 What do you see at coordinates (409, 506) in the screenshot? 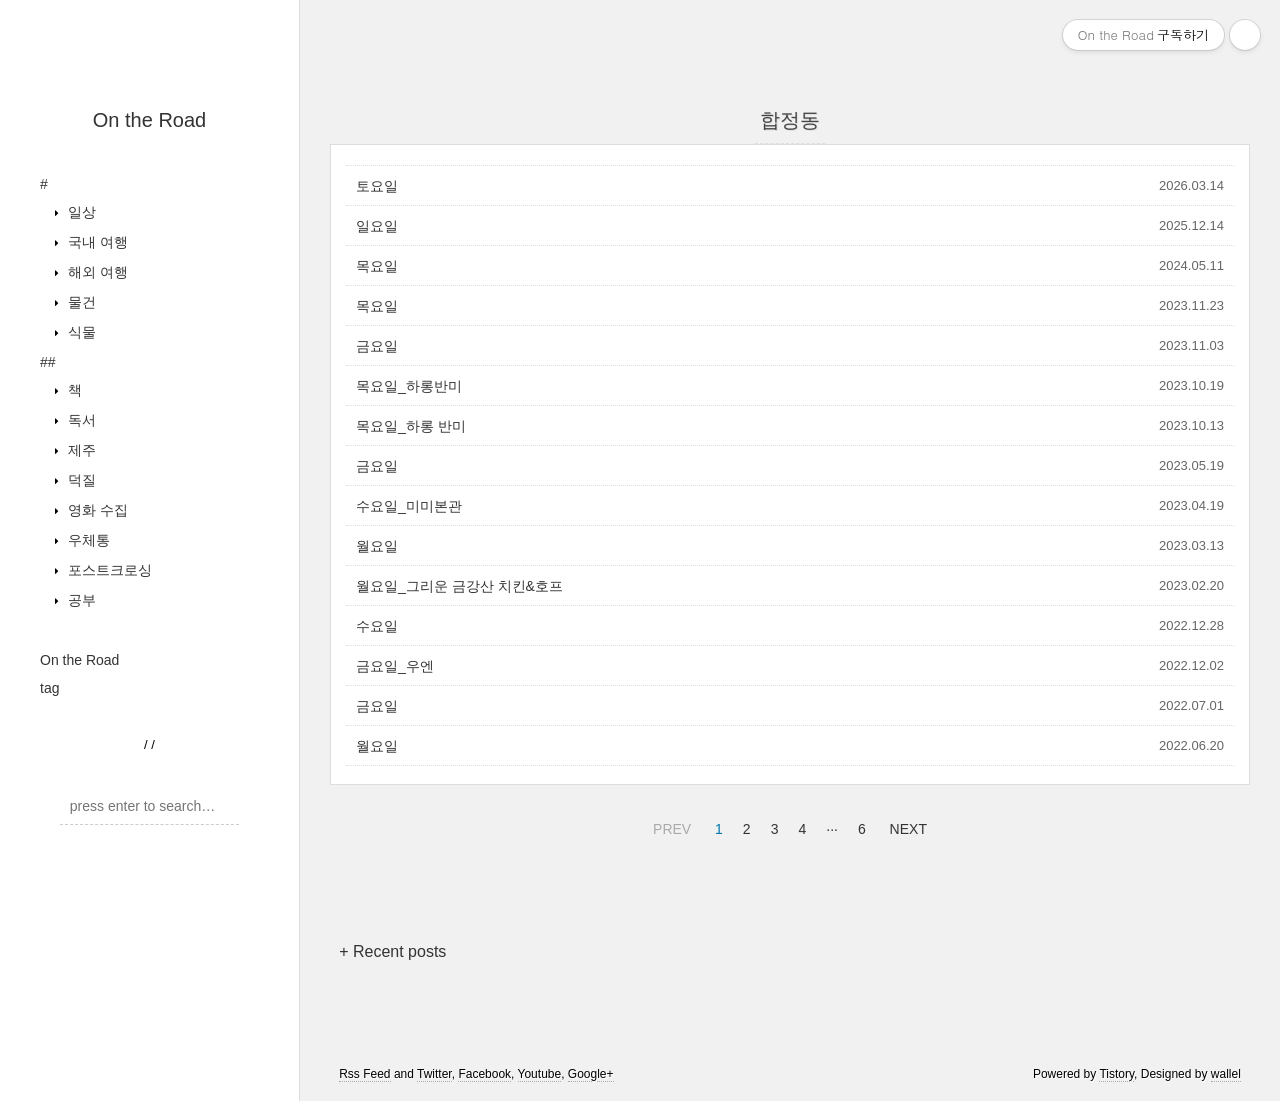
I see `수요일_미미본관` at bounding box center [409, 506].